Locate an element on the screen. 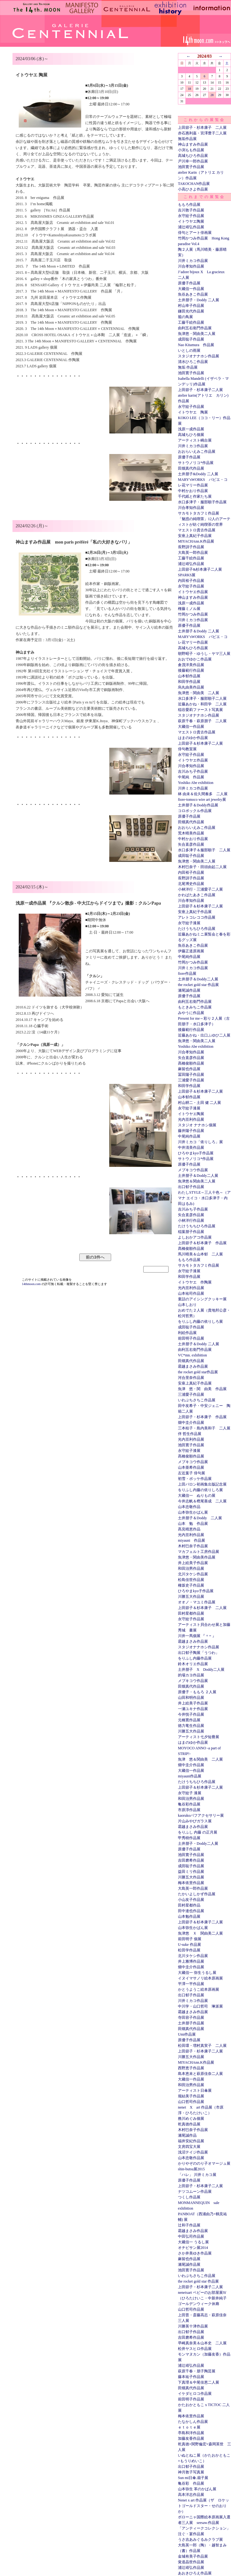  原優子・ももろ ２人展 is located at coordinates (197, 1692).